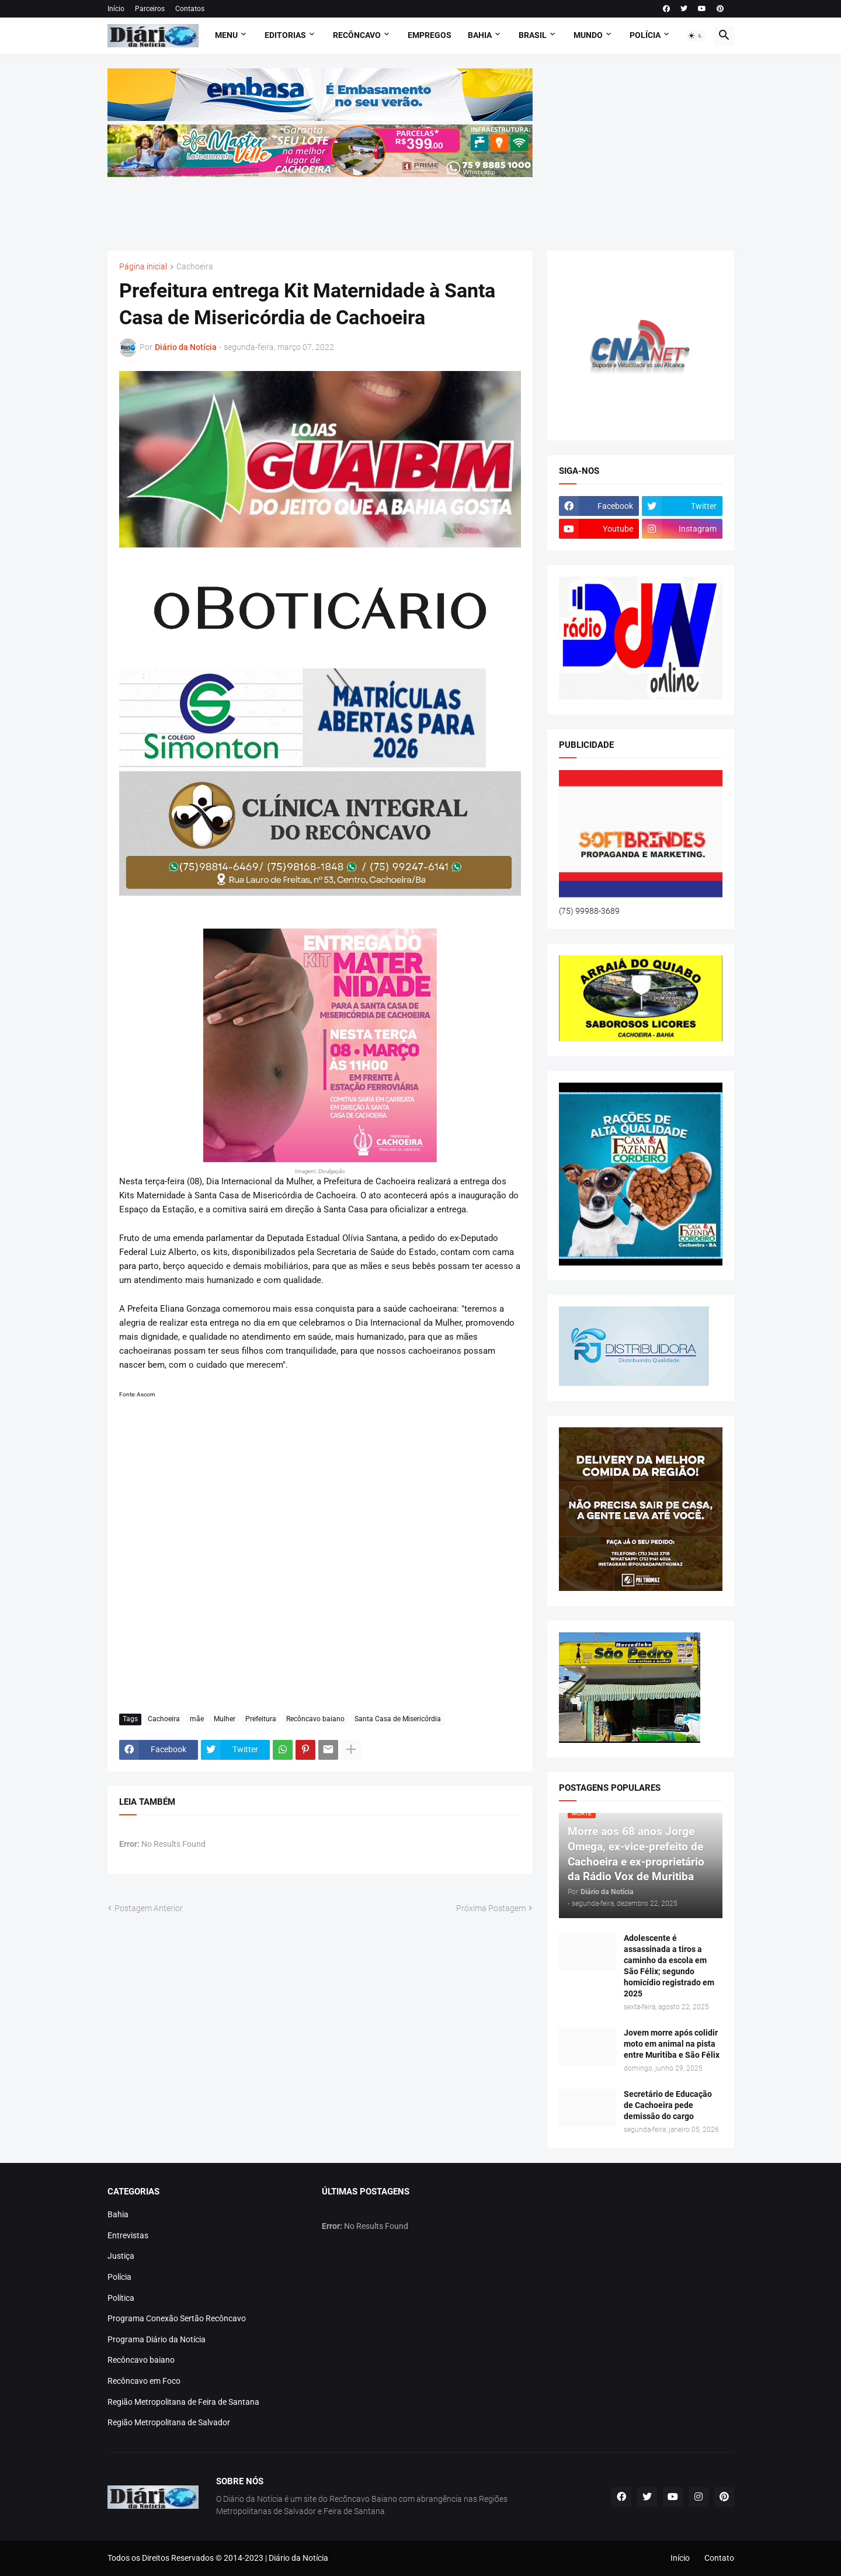  What do you see at coordinates (120, 2298) in the screenshot?
I see `Política` at bounding box center [120, 2298].